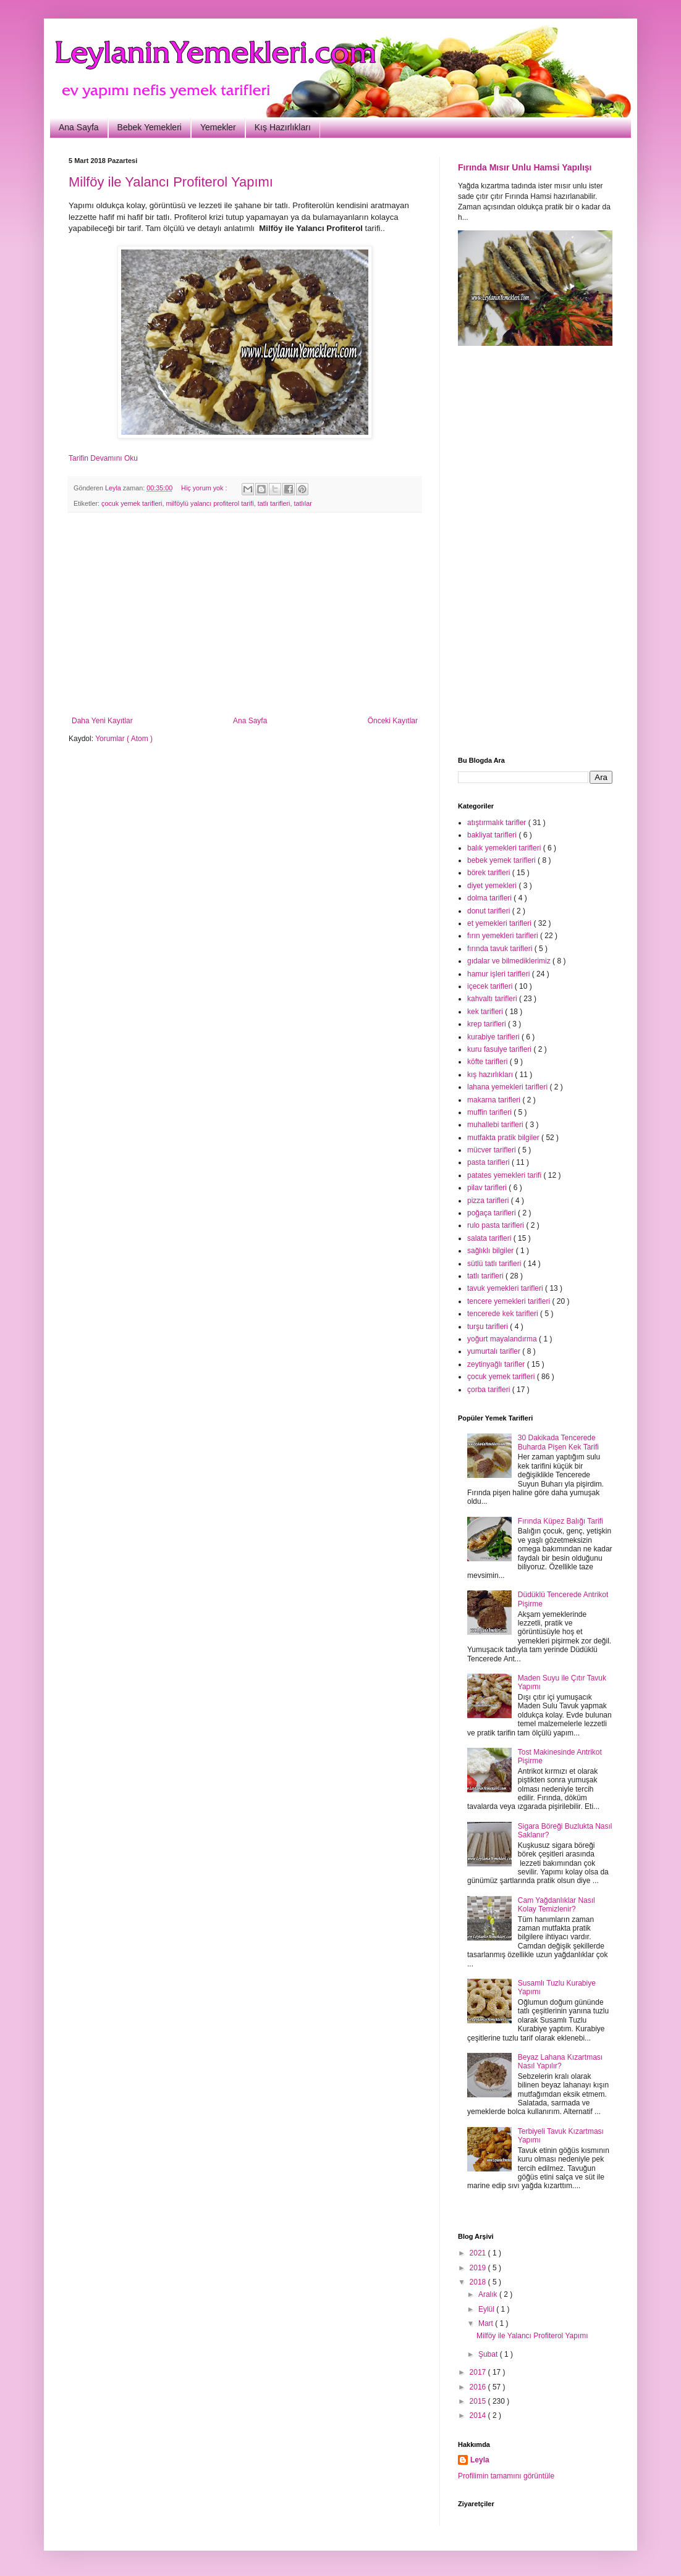 The image size is (681, 2576). What do you see at coordinates (218, 127) in the screenshot?
I see `Yemekler` at bounding box center [218, 127].